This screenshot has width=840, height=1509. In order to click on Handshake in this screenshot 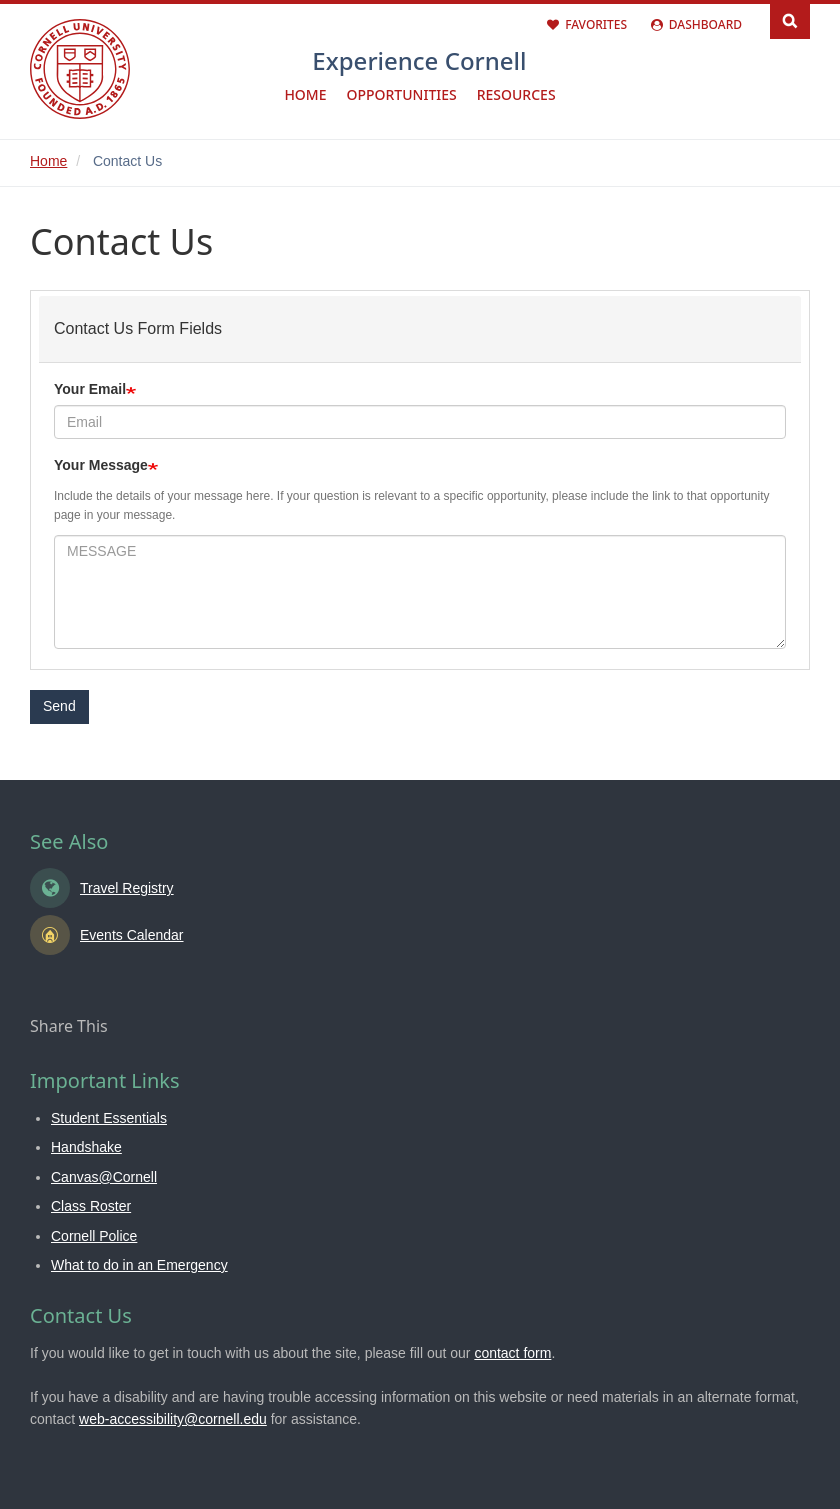, I will do `click(86, 1147)`.